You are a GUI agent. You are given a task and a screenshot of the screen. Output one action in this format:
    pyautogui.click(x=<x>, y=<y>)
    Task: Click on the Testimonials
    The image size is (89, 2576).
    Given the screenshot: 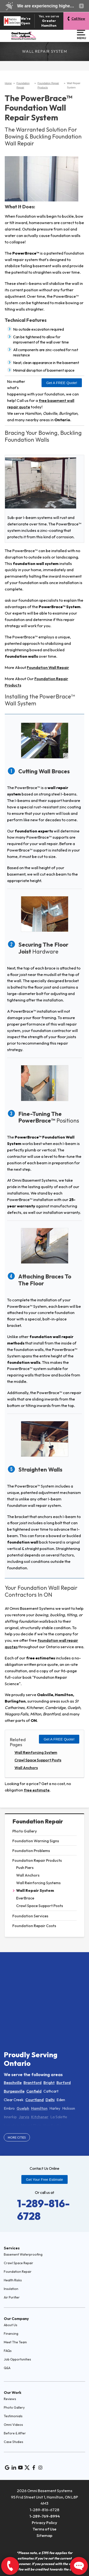 What is the action you would take?
    pyautogui.click(x=13, y=2416)
    